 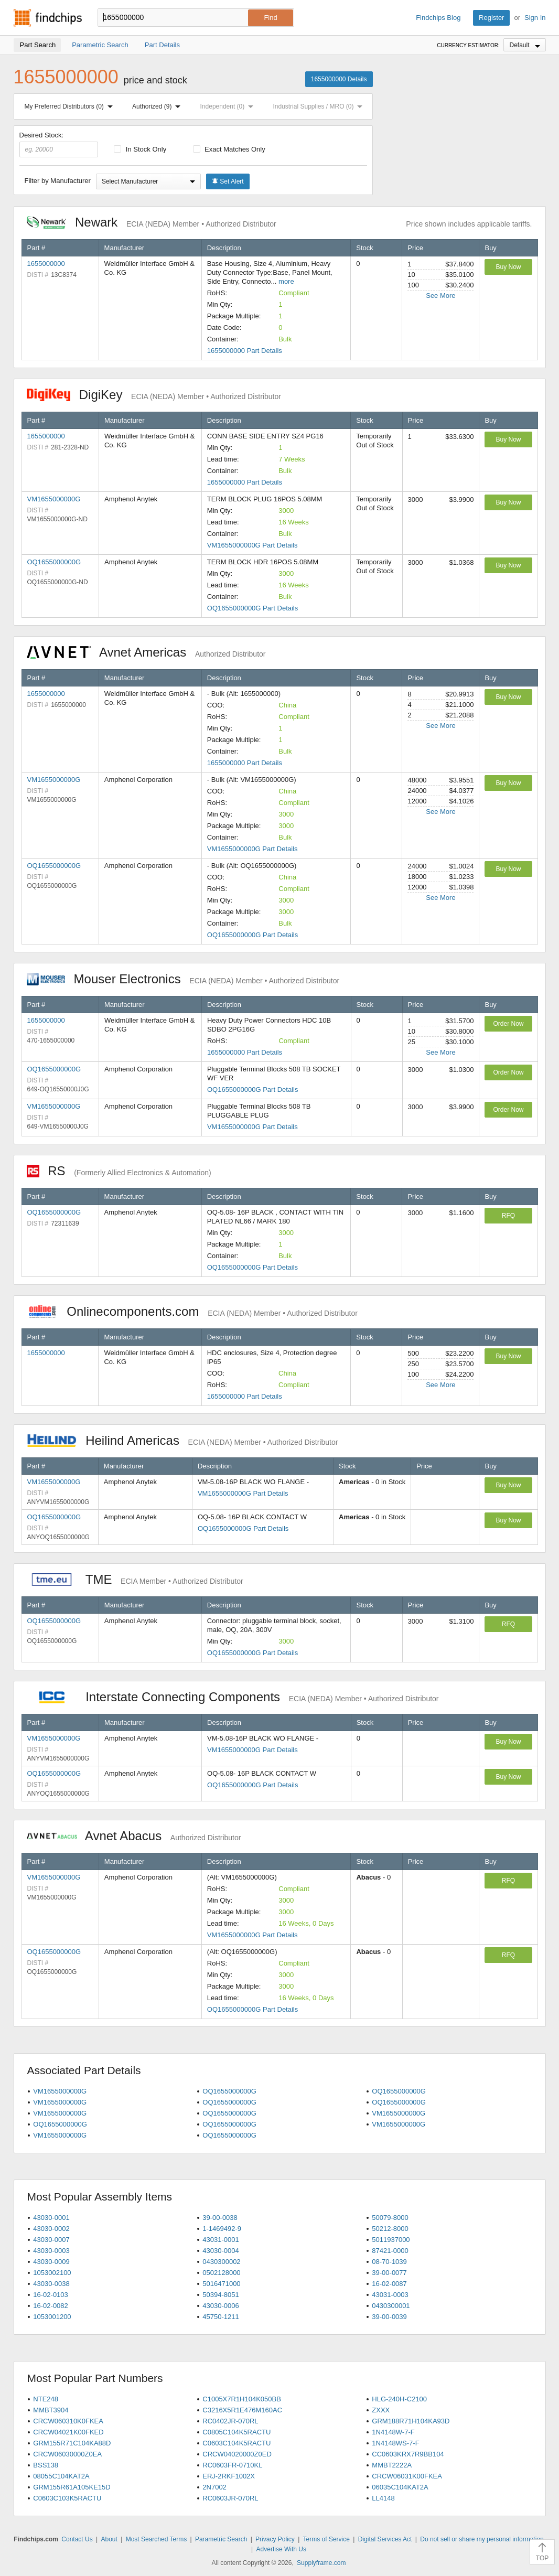 What do you see at coordinates (51, 2228) in the screenshot?
I see `43030-0002` at bounding box center [51, 2228].